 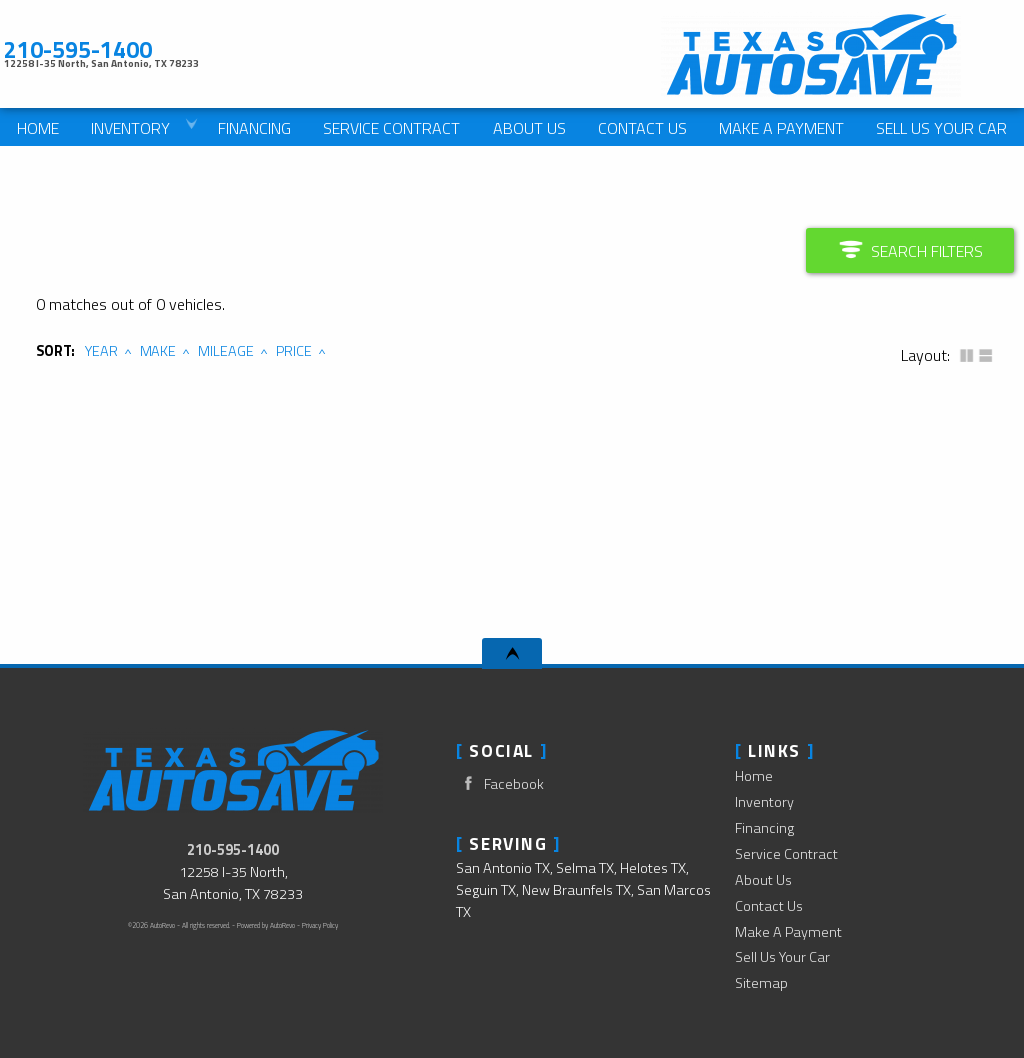 I want to click on Service Contract, so click(x=786, y=854).